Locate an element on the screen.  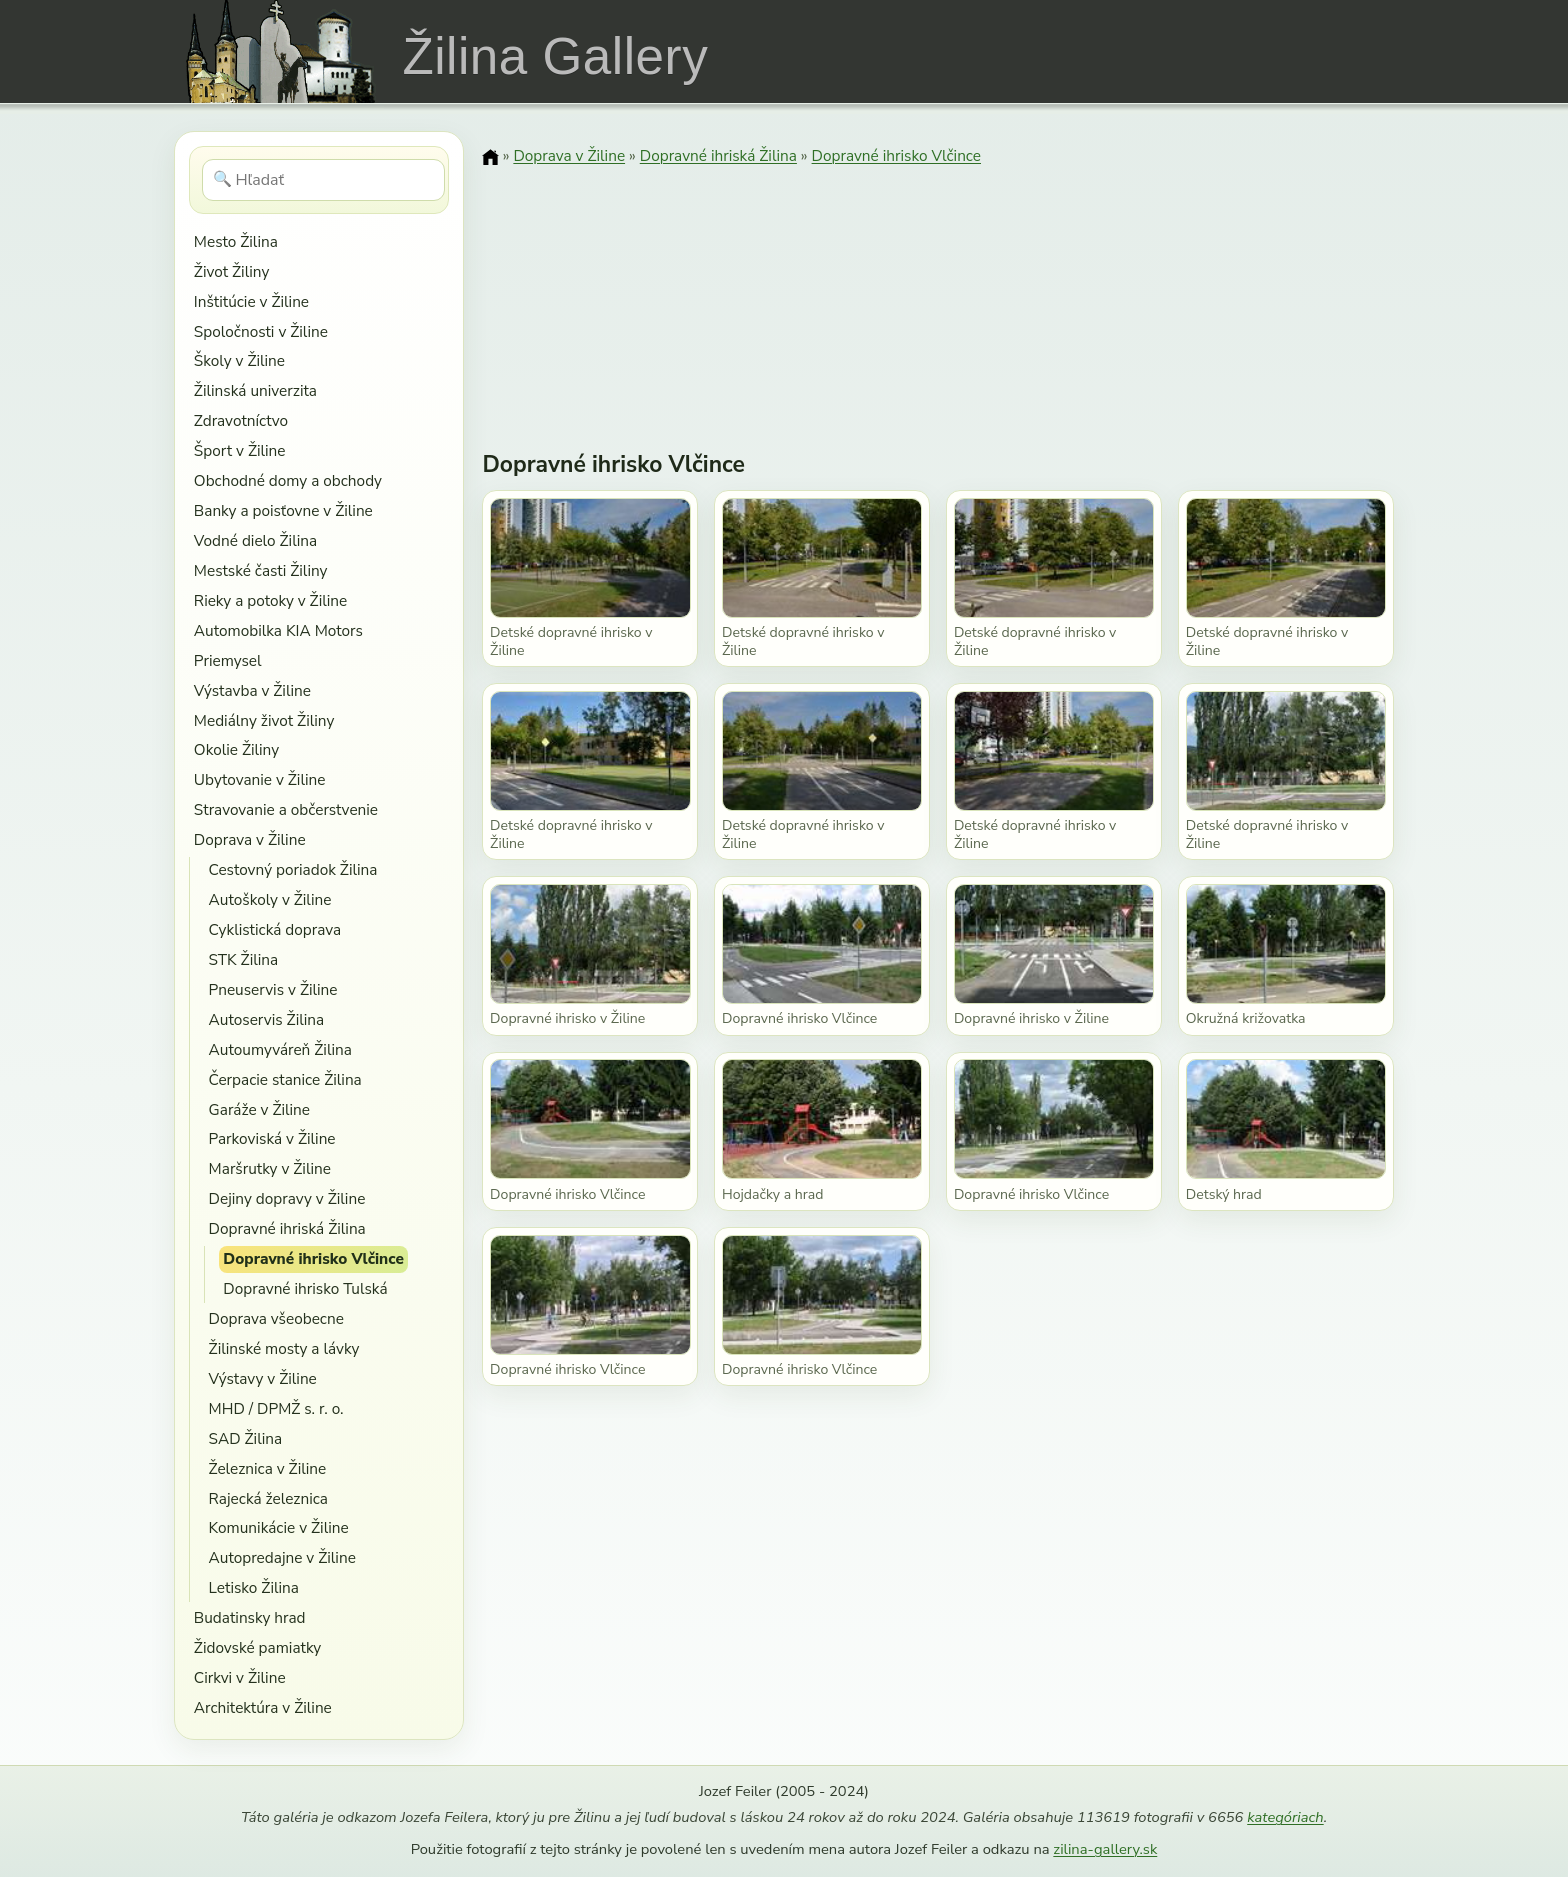
Doprava v Žiline is located at coordinates (250, 839).